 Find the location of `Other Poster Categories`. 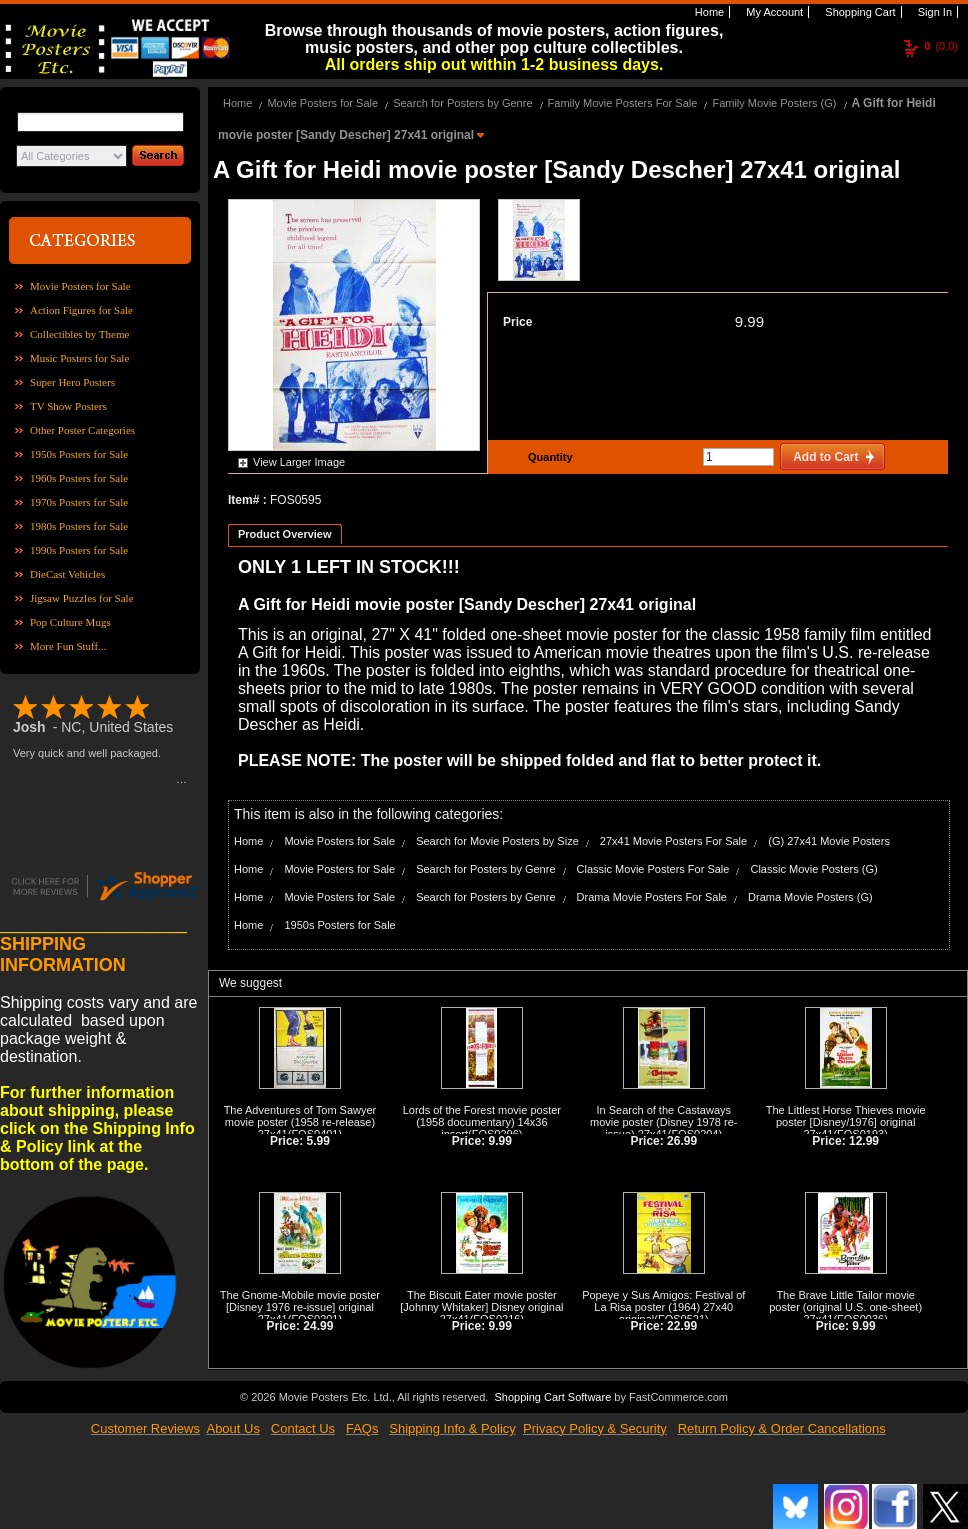

Other Poster Categories is located at coordinates (82, 430).